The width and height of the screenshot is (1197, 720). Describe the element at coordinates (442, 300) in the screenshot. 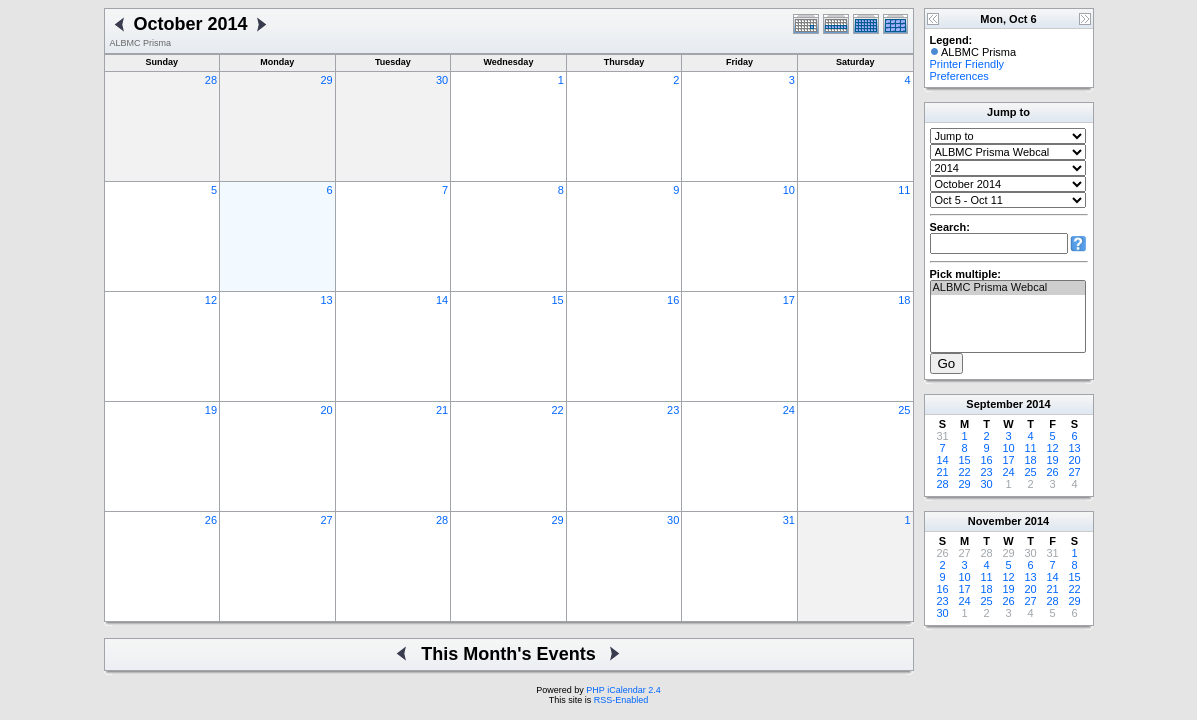

I see `14` at that location.